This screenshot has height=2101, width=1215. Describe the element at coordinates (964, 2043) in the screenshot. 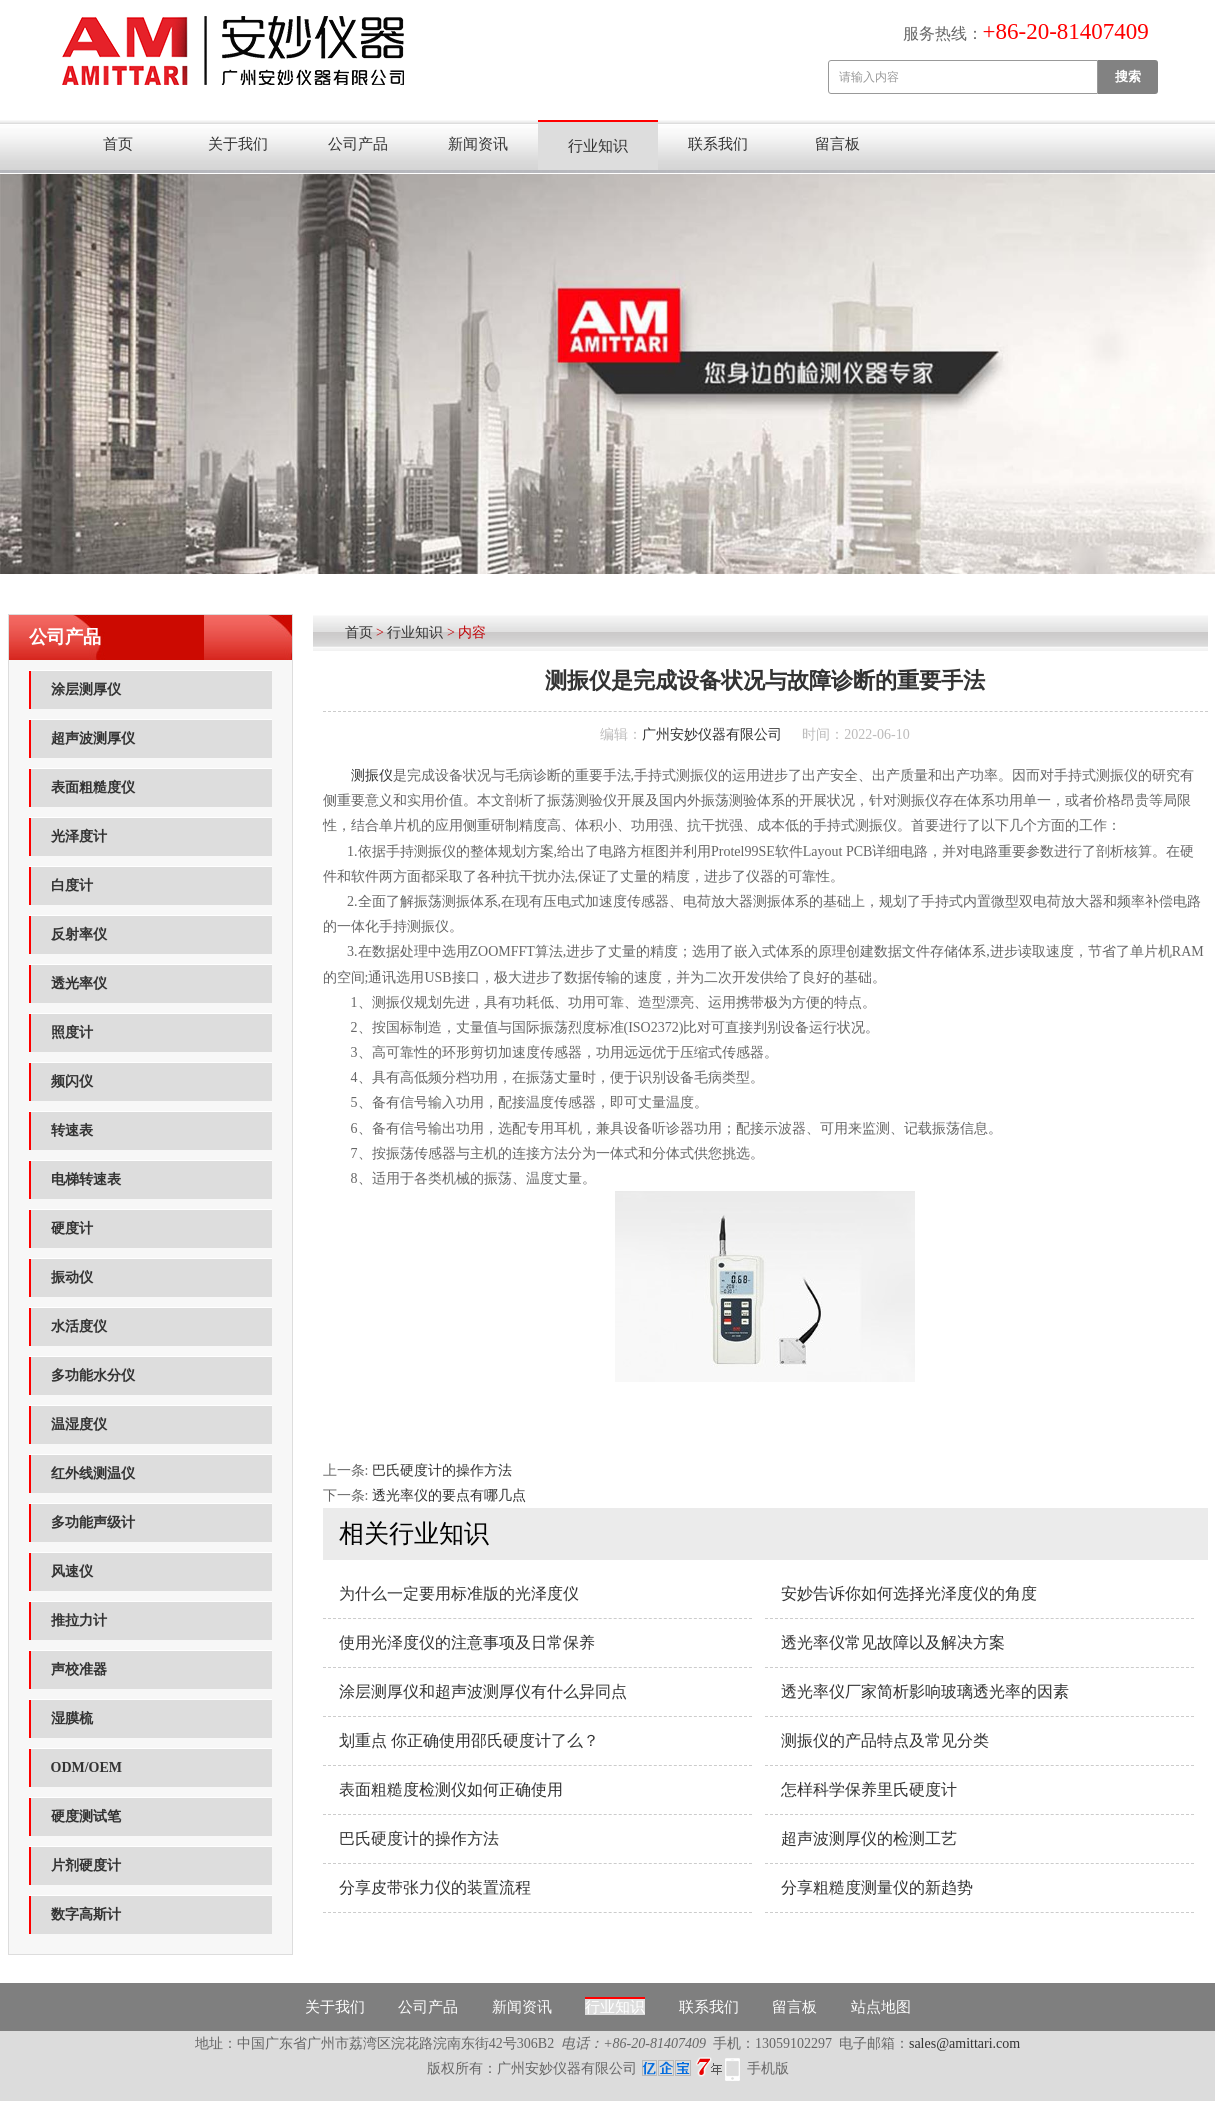

I see `sales@amittari.com` at that location.